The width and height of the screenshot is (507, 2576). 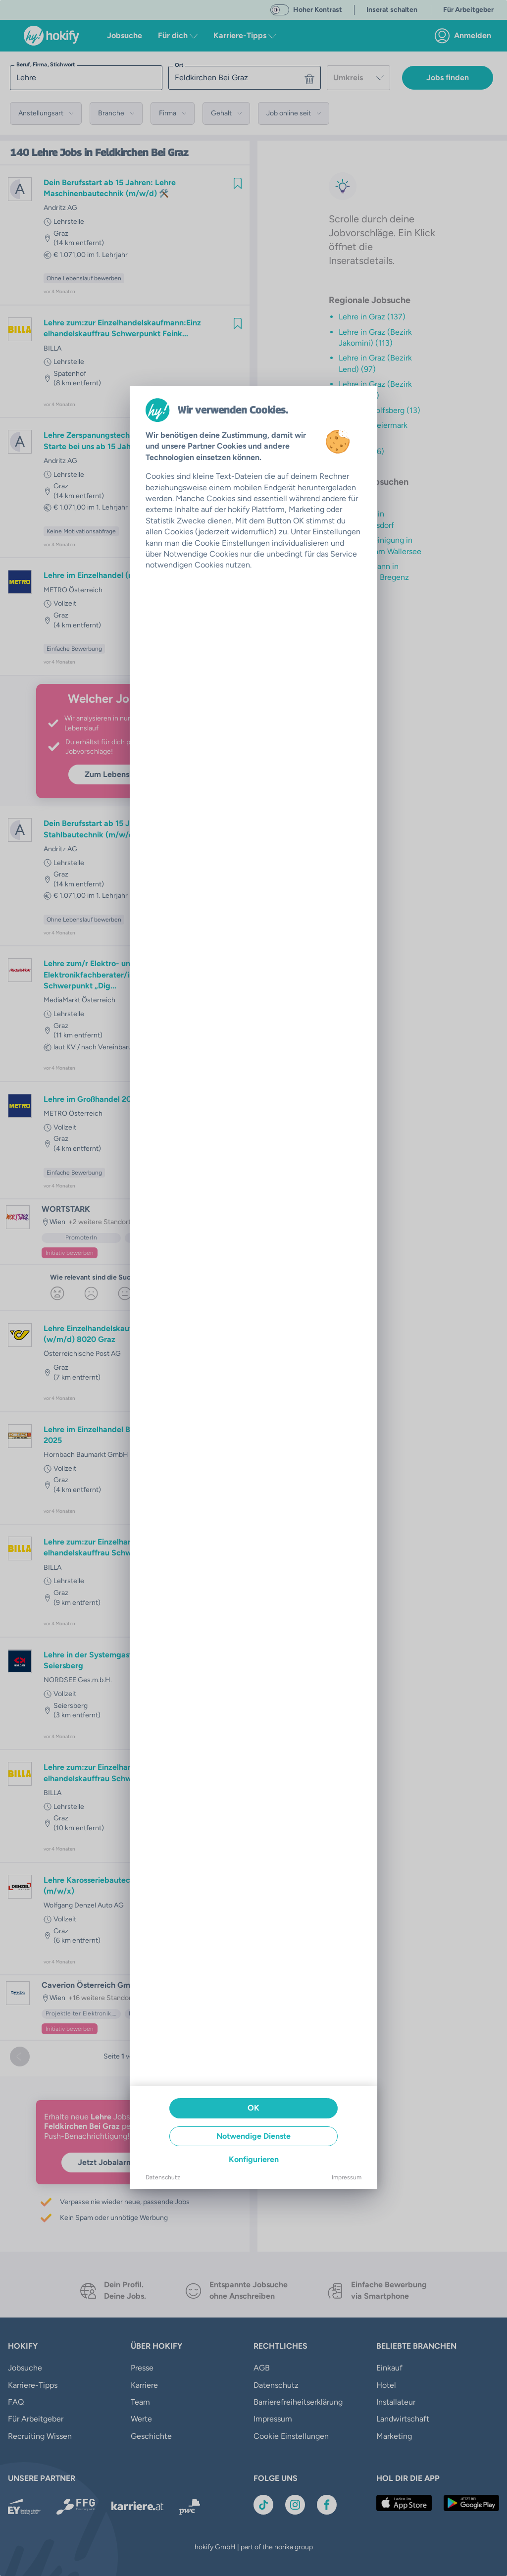 What do you see at coordinates (346, 2177) in the screenshot?
I see `Impressum` at bounding box center [346, 2177].